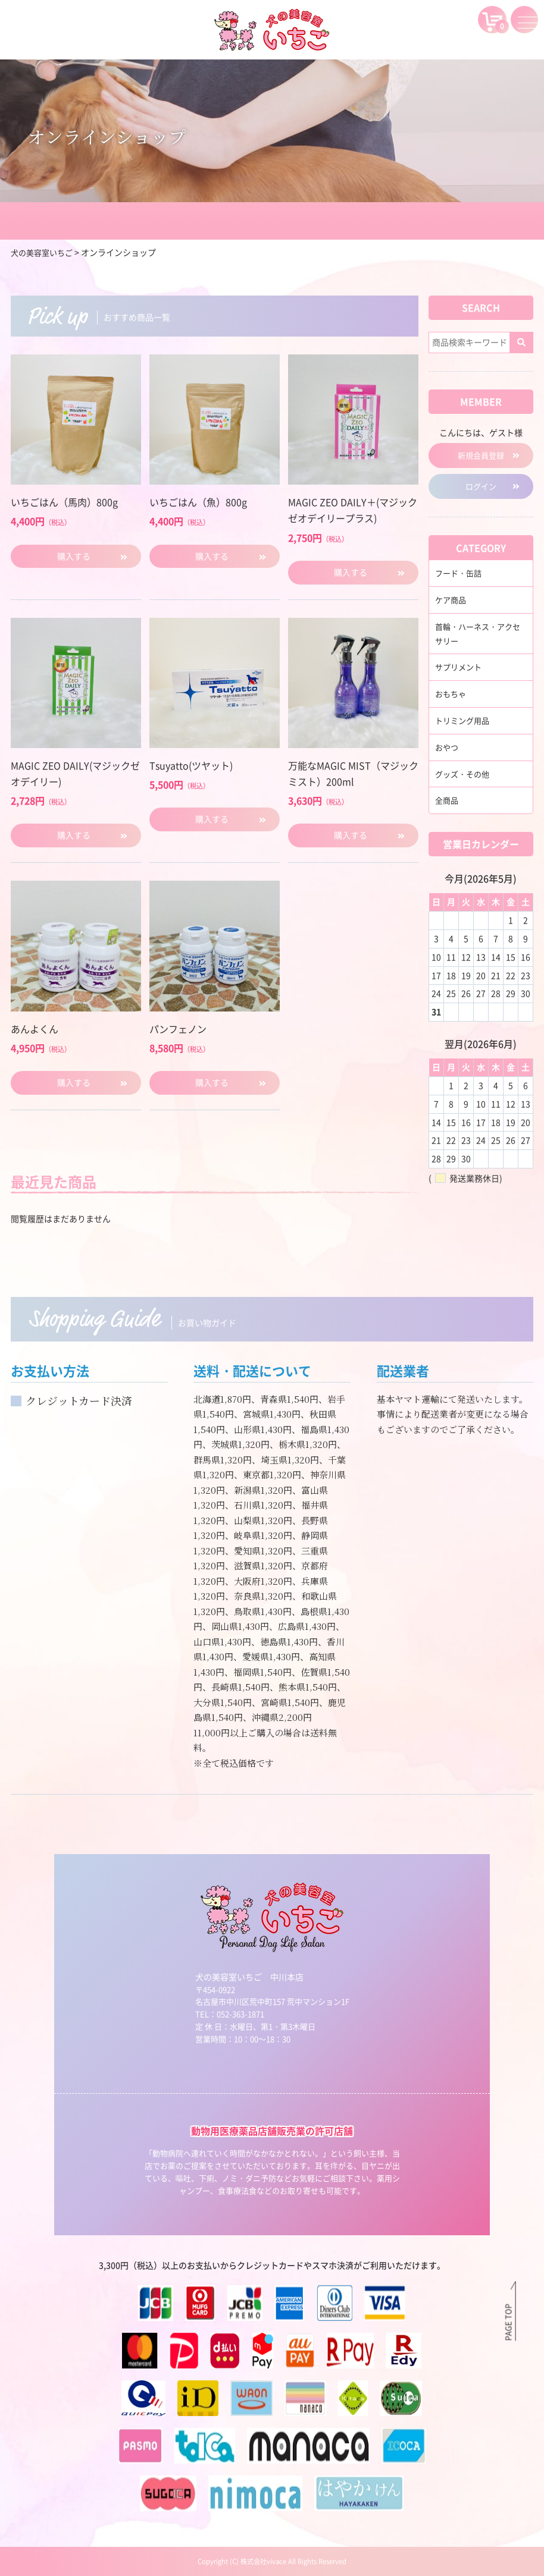 The width and height of the screenshot is (544, 2576). Describe the element at coordinates (481, 455) in the screenshot. I see `新規会員登録` at that location.